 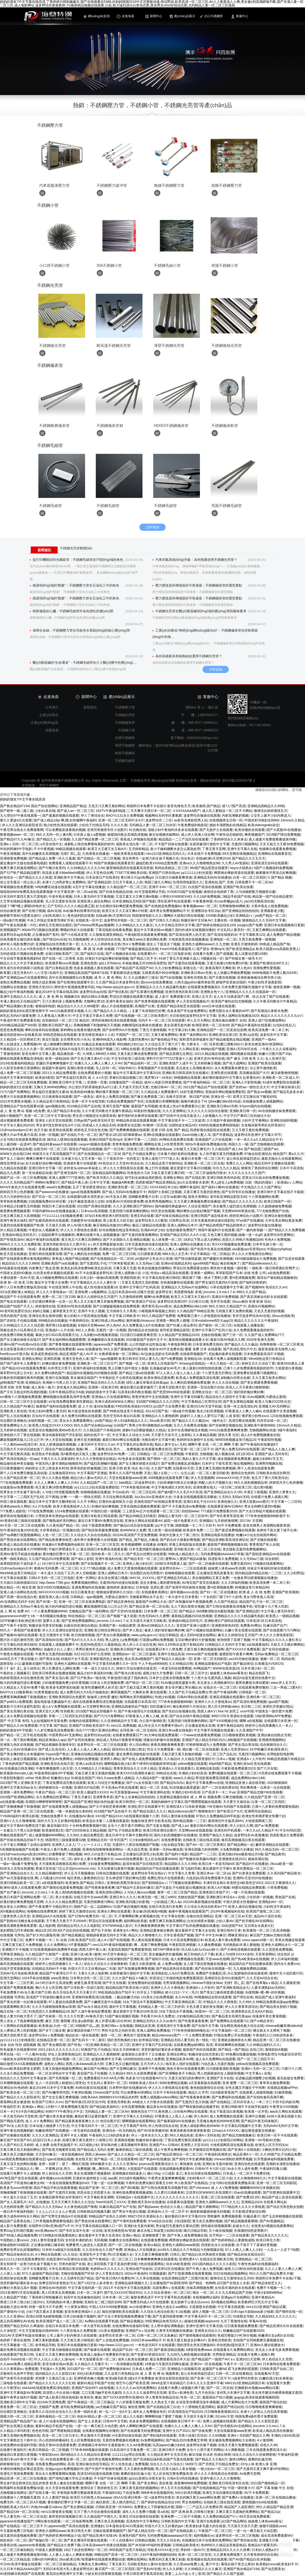 What do you see at coordinates (16, 2531) in the screenshot?
I see `中文最新免费三区电影` at bounding box center [16, 2531].